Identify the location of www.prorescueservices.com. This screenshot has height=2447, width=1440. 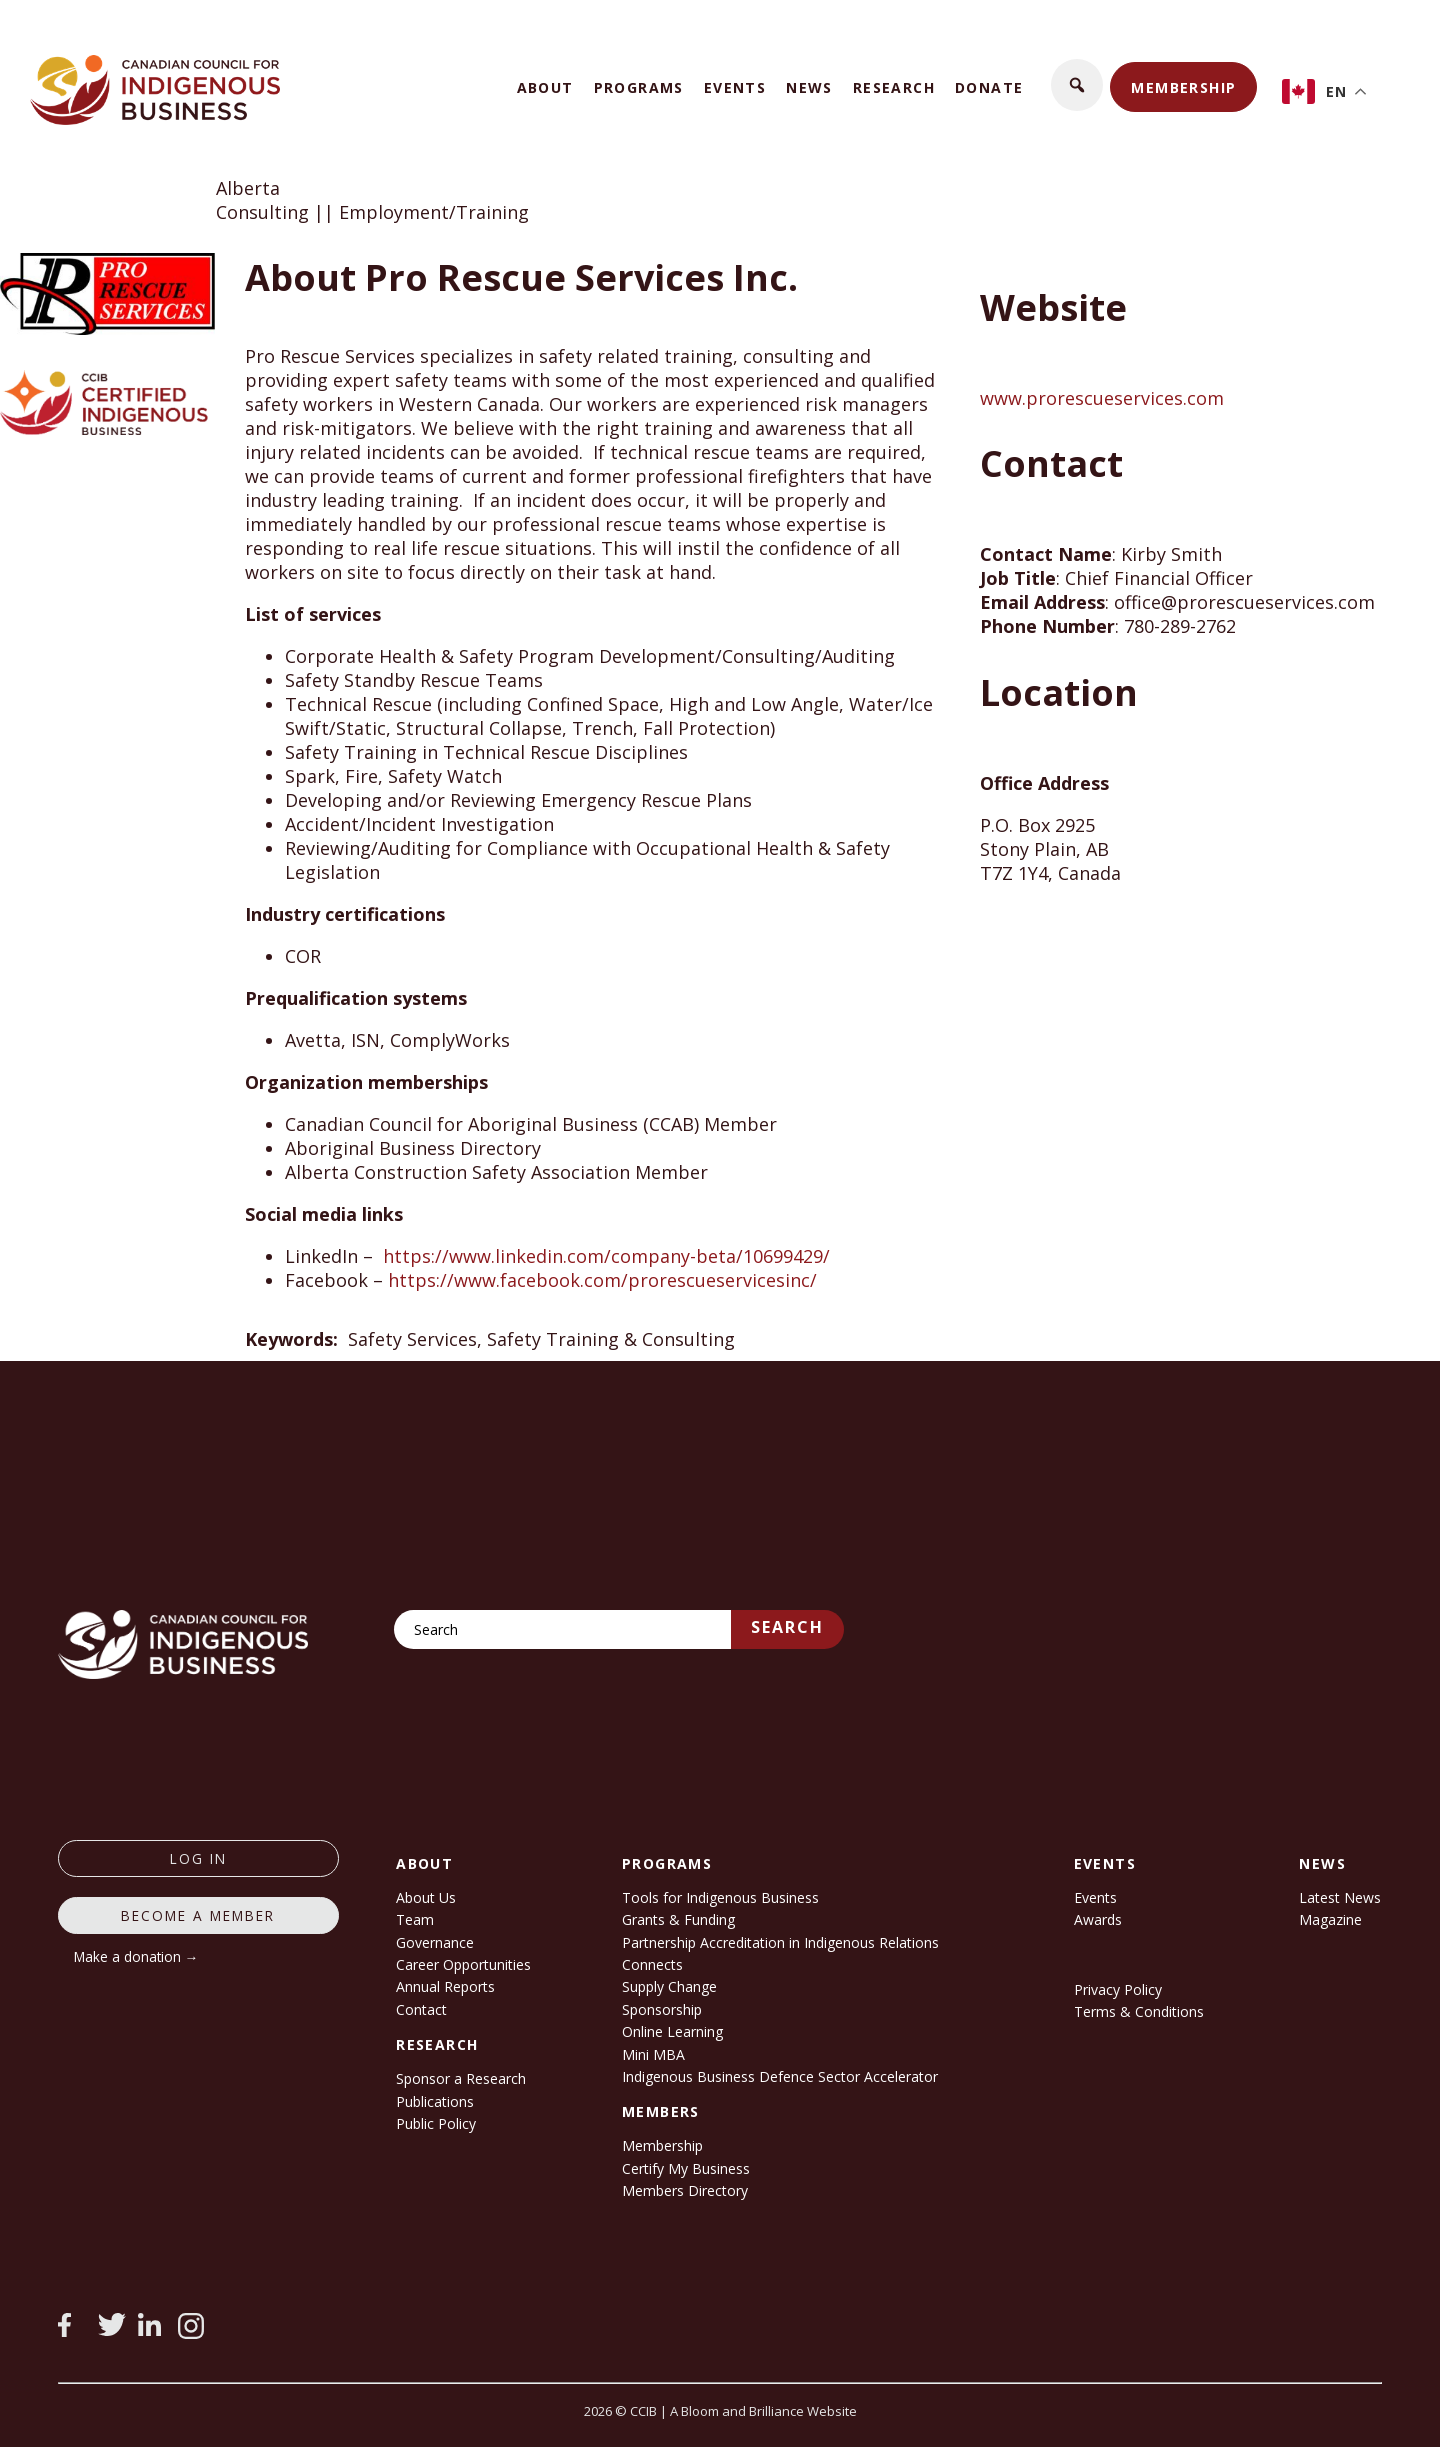
(1102, 398).